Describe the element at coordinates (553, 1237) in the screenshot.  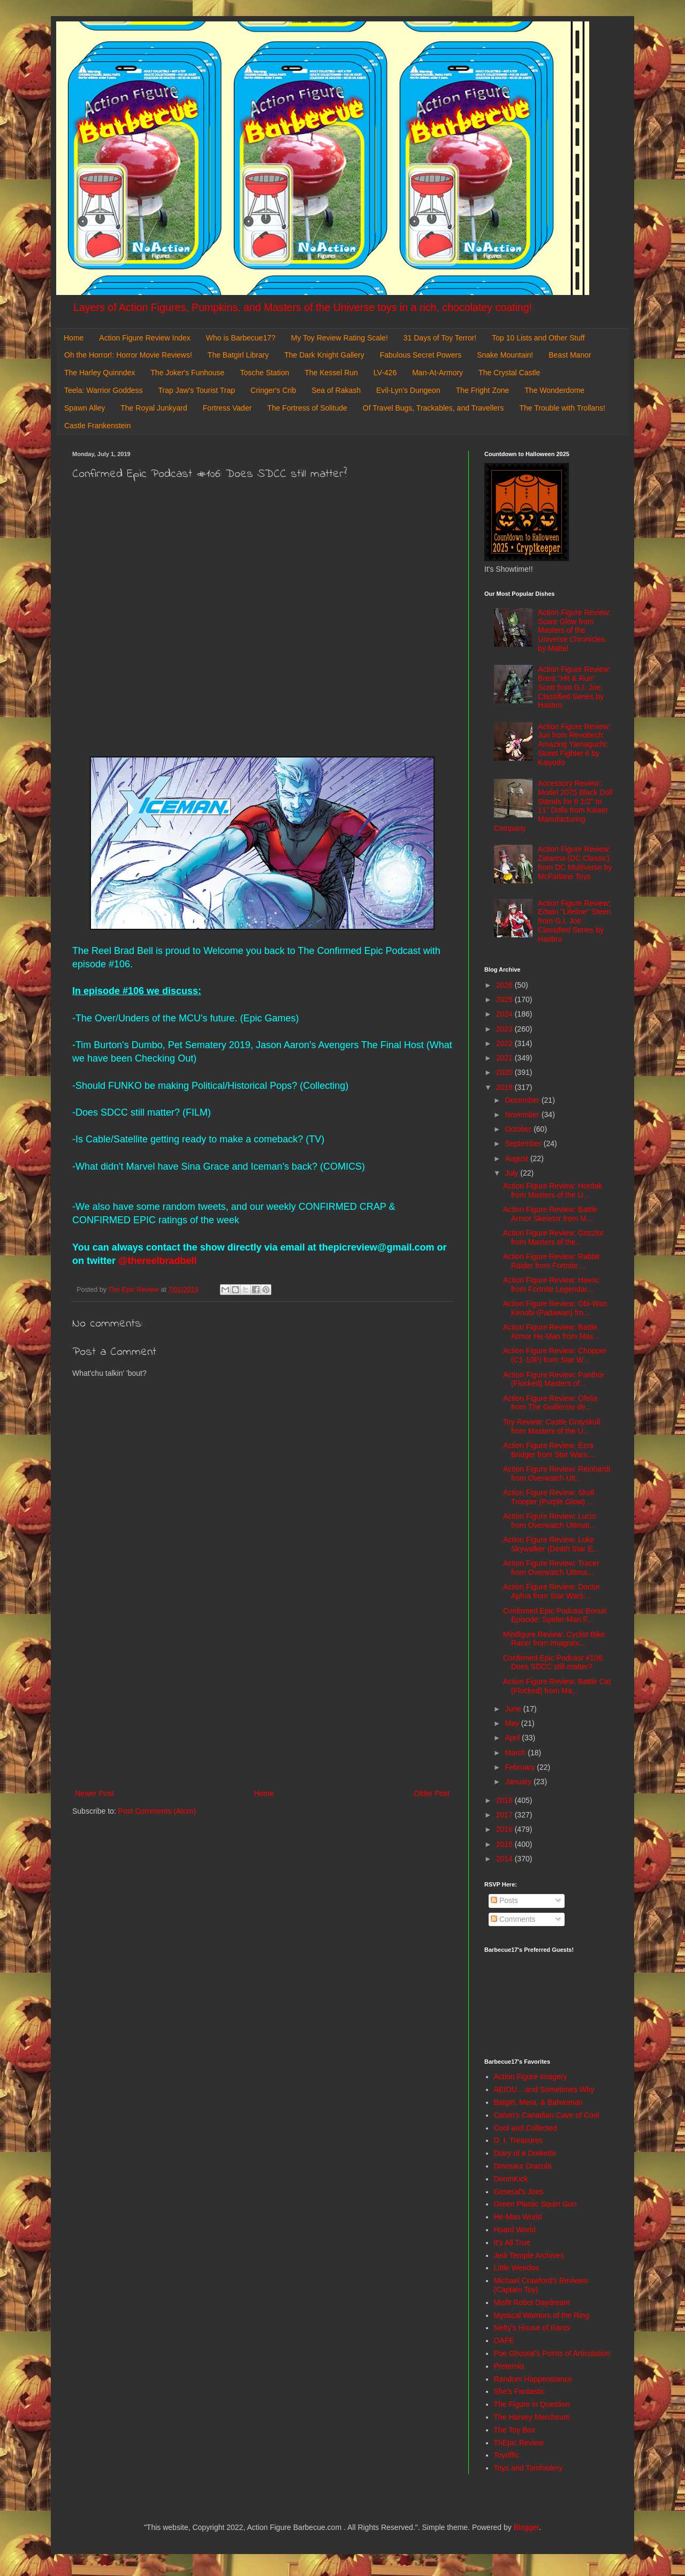
I see `Action Figure Review: Grizzlor from Masters of the...` at that location.